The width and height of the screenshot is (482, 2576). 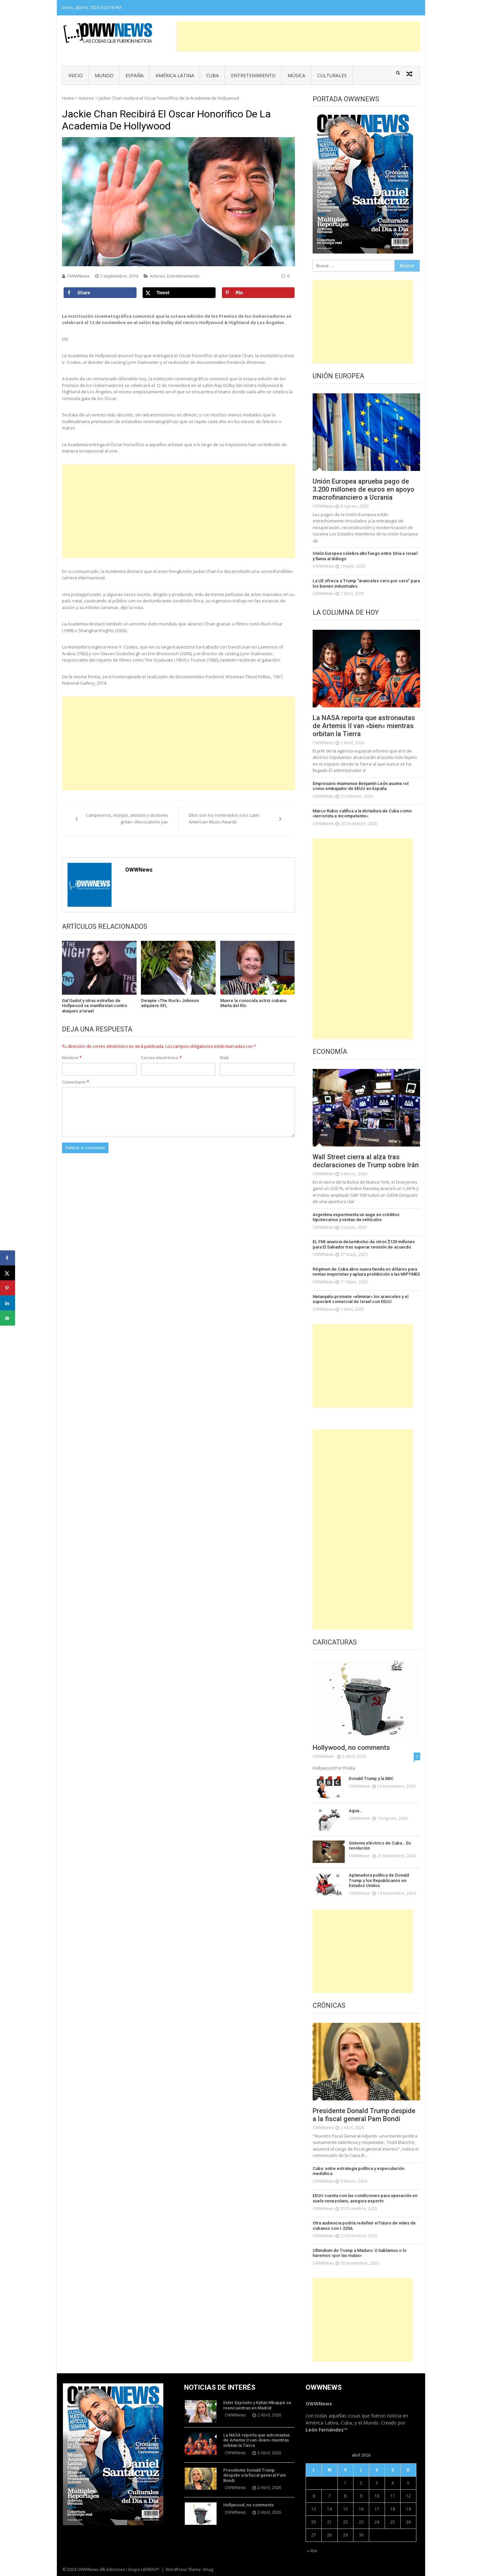 What do you see at coordinates (360, 786) in the screenshot?
I see `Empresario miamense Benjamín León asume rol como embajador de EEUU en España` at bounding box center [360, 786].